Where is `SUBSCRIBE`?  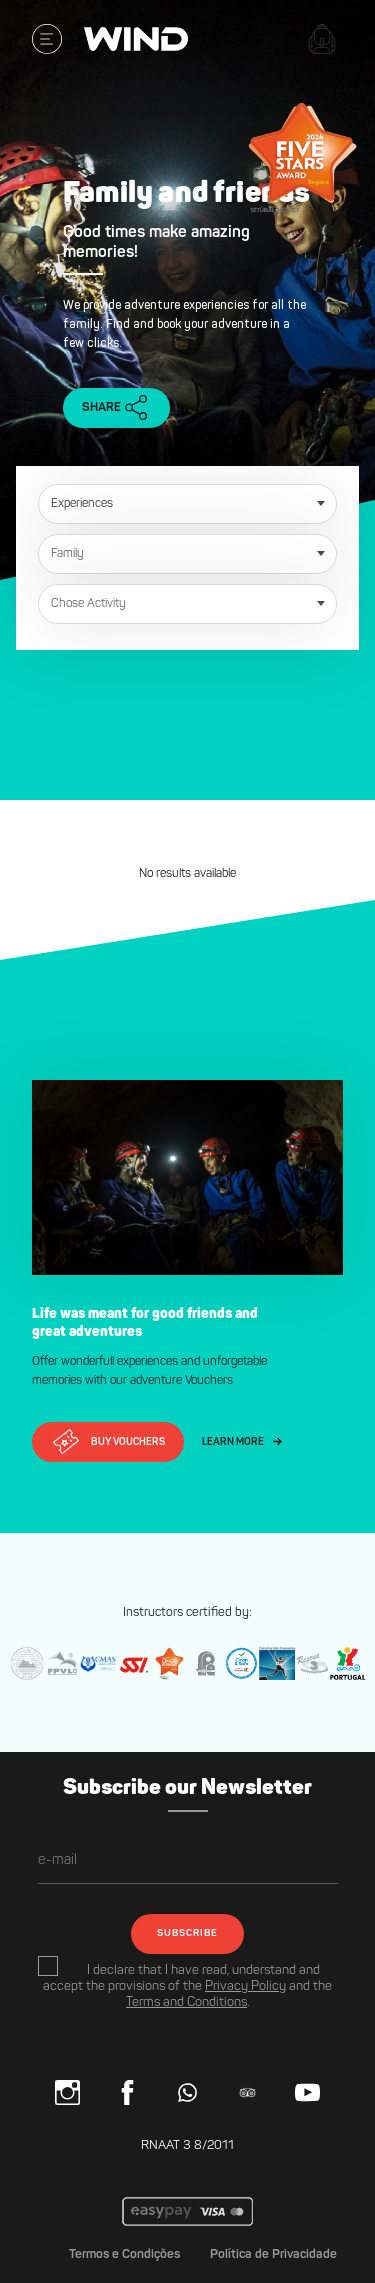 SUBSCRIBE is located at coordinates (187, 1933).